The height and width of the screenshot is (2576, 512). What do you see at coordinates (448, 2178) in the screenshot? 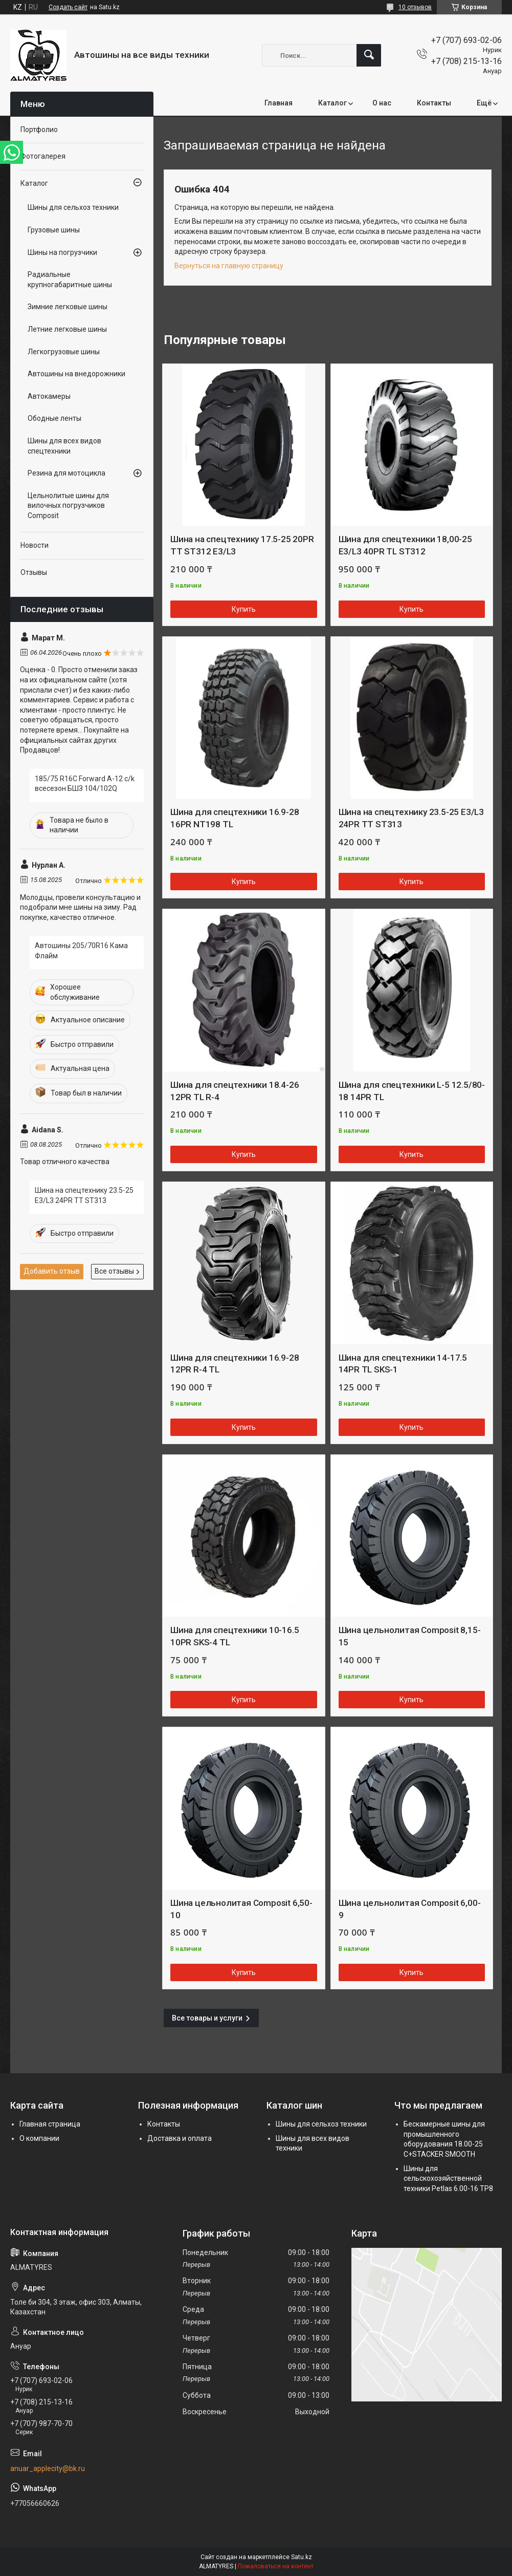
I see `Шины для сельскохозяйственной техники Petlas 6.00-16 TP8` at bounding box center [448, 2178].